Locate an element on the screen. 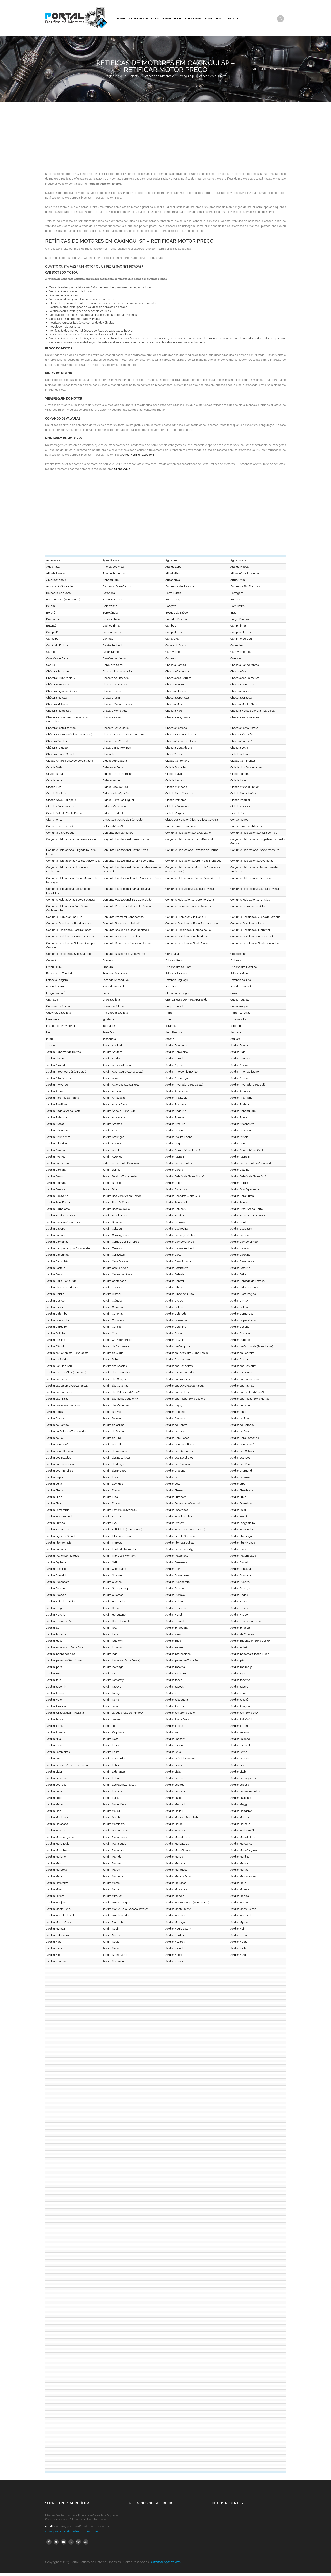  Baronesa is located at coordinates (109, 595).